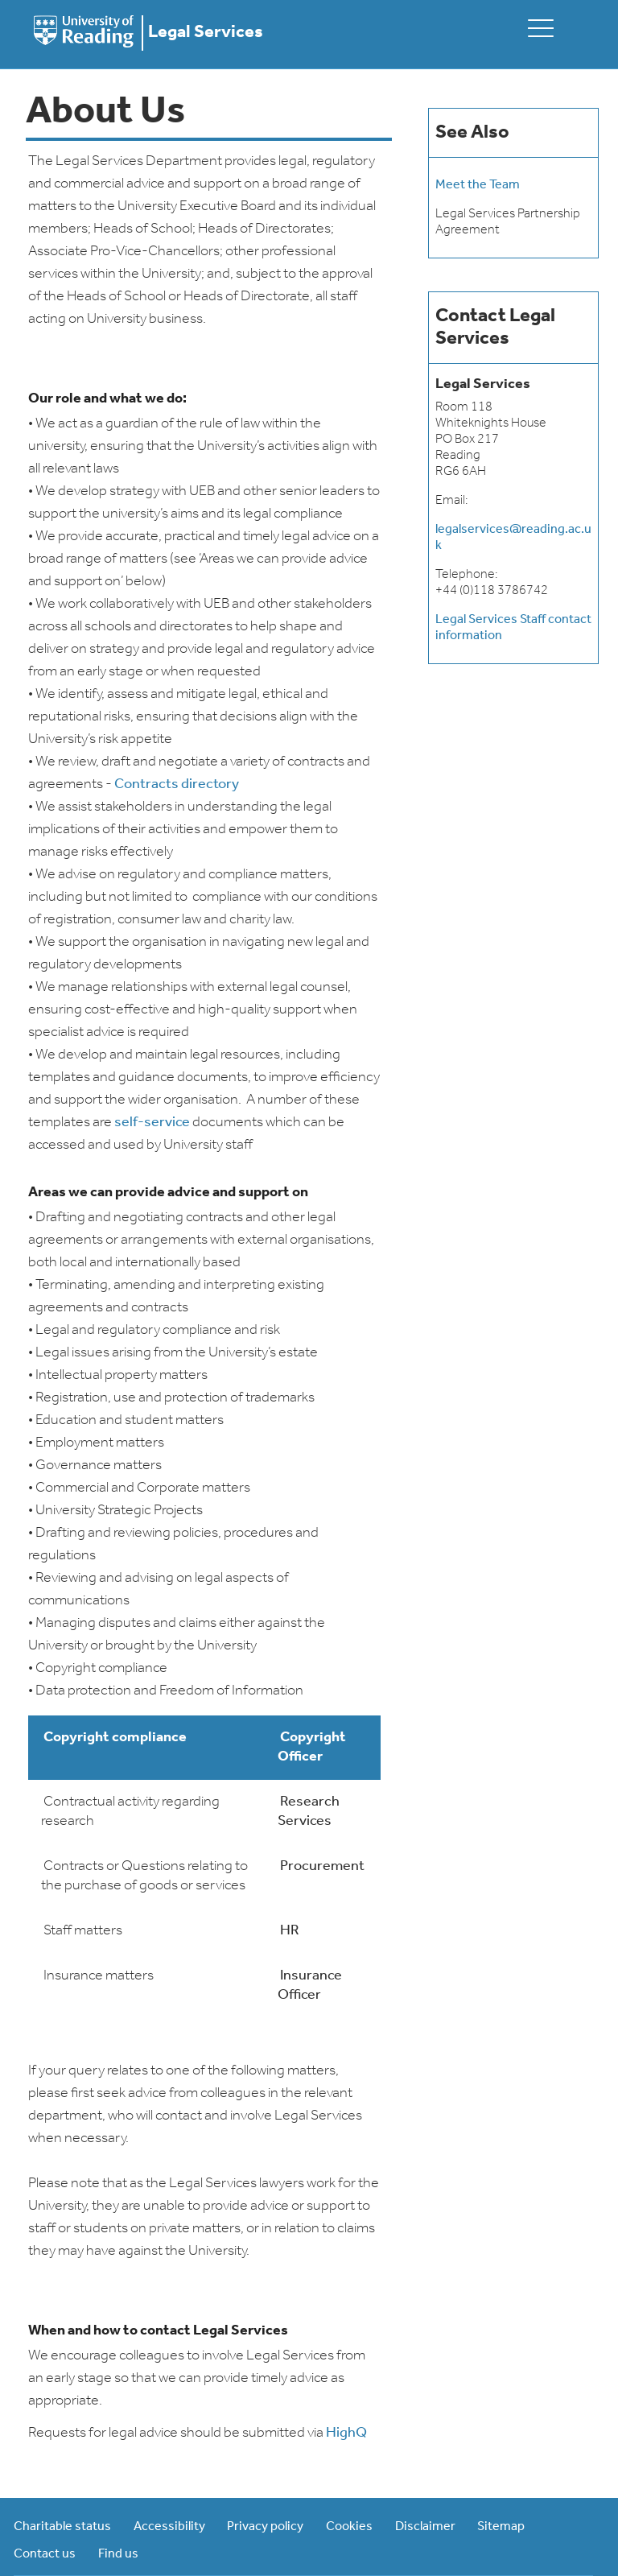 This screenshot has width=618, height=2576. Describe the element at coordinates (152, 1122) in the screenshot. I see `self-service` at that location.